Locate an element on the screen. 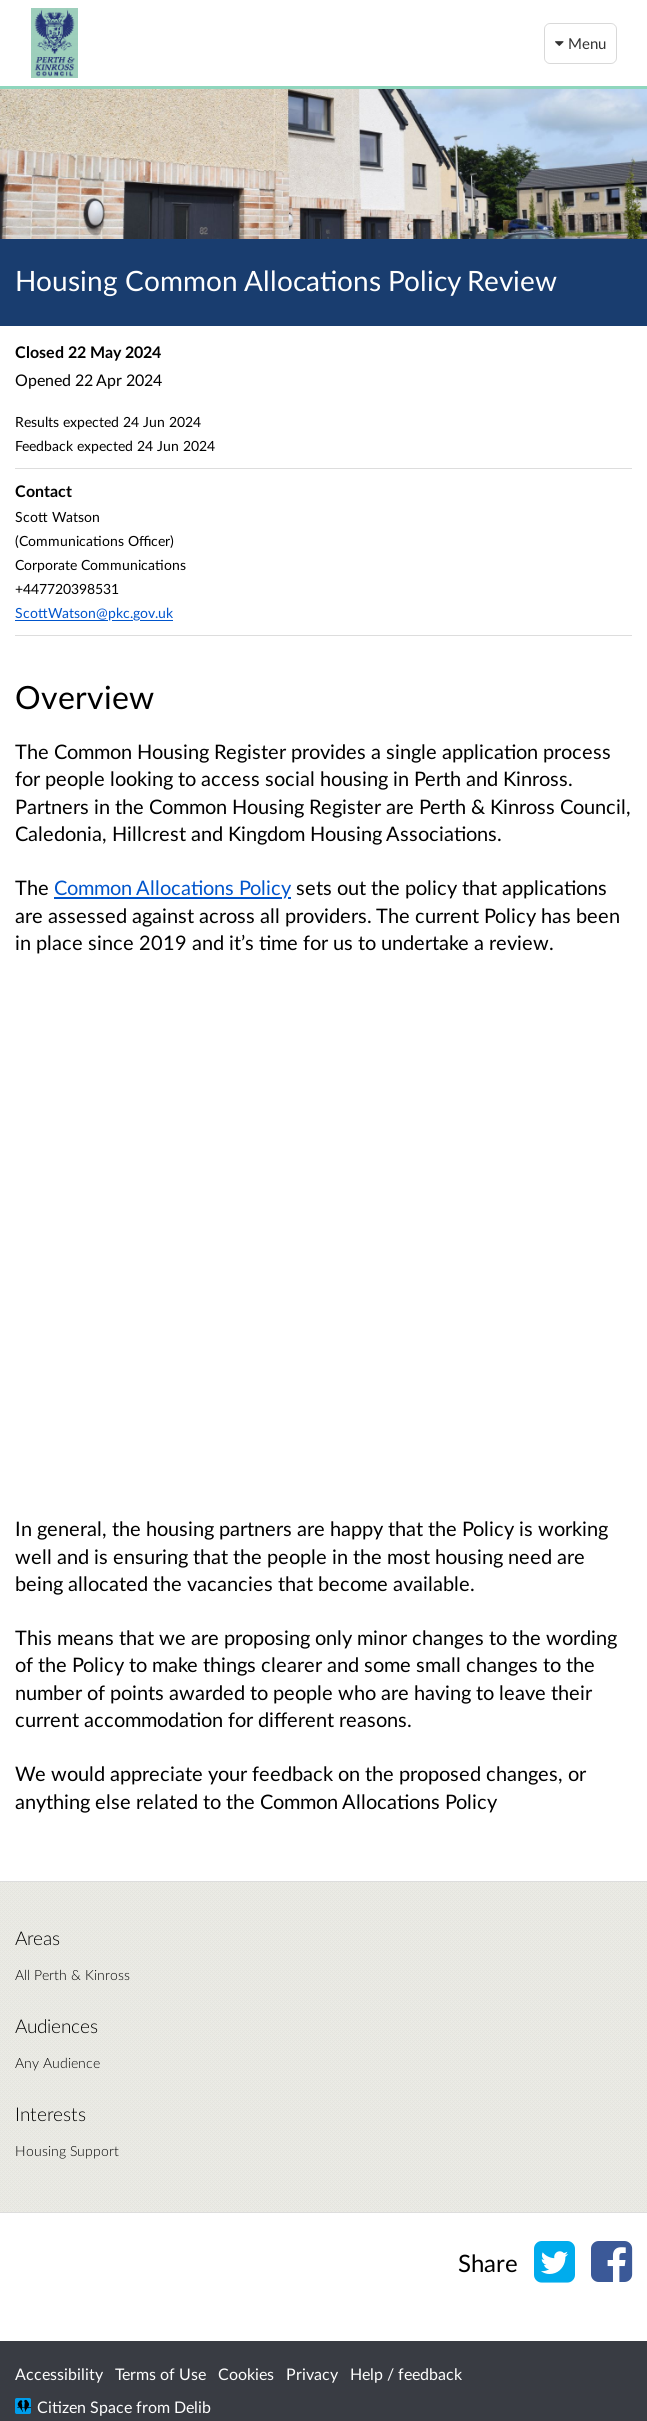  Cookies is located at coordinates (246, 2373).